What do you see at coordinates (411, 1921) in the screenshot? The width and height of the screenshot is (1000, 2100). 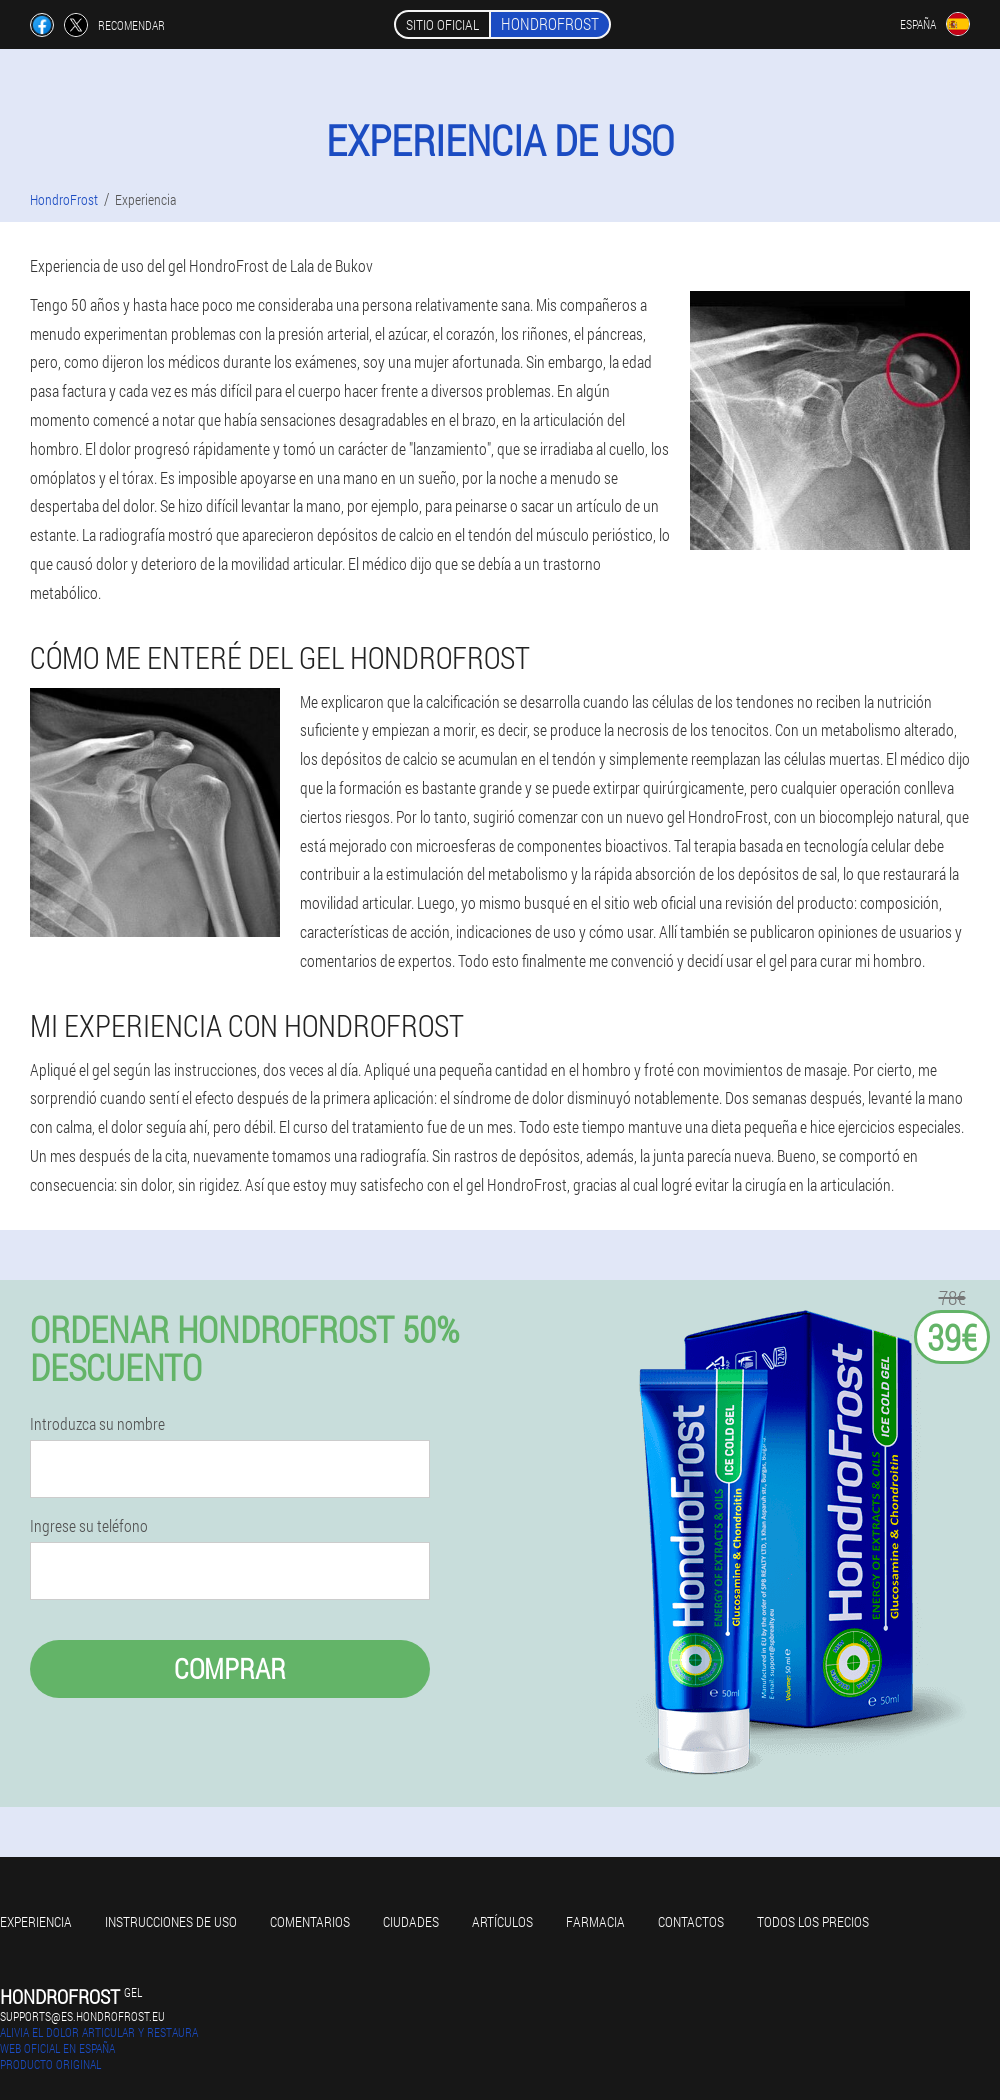 I see `Ciudades` at bounding box center [411, 1921].